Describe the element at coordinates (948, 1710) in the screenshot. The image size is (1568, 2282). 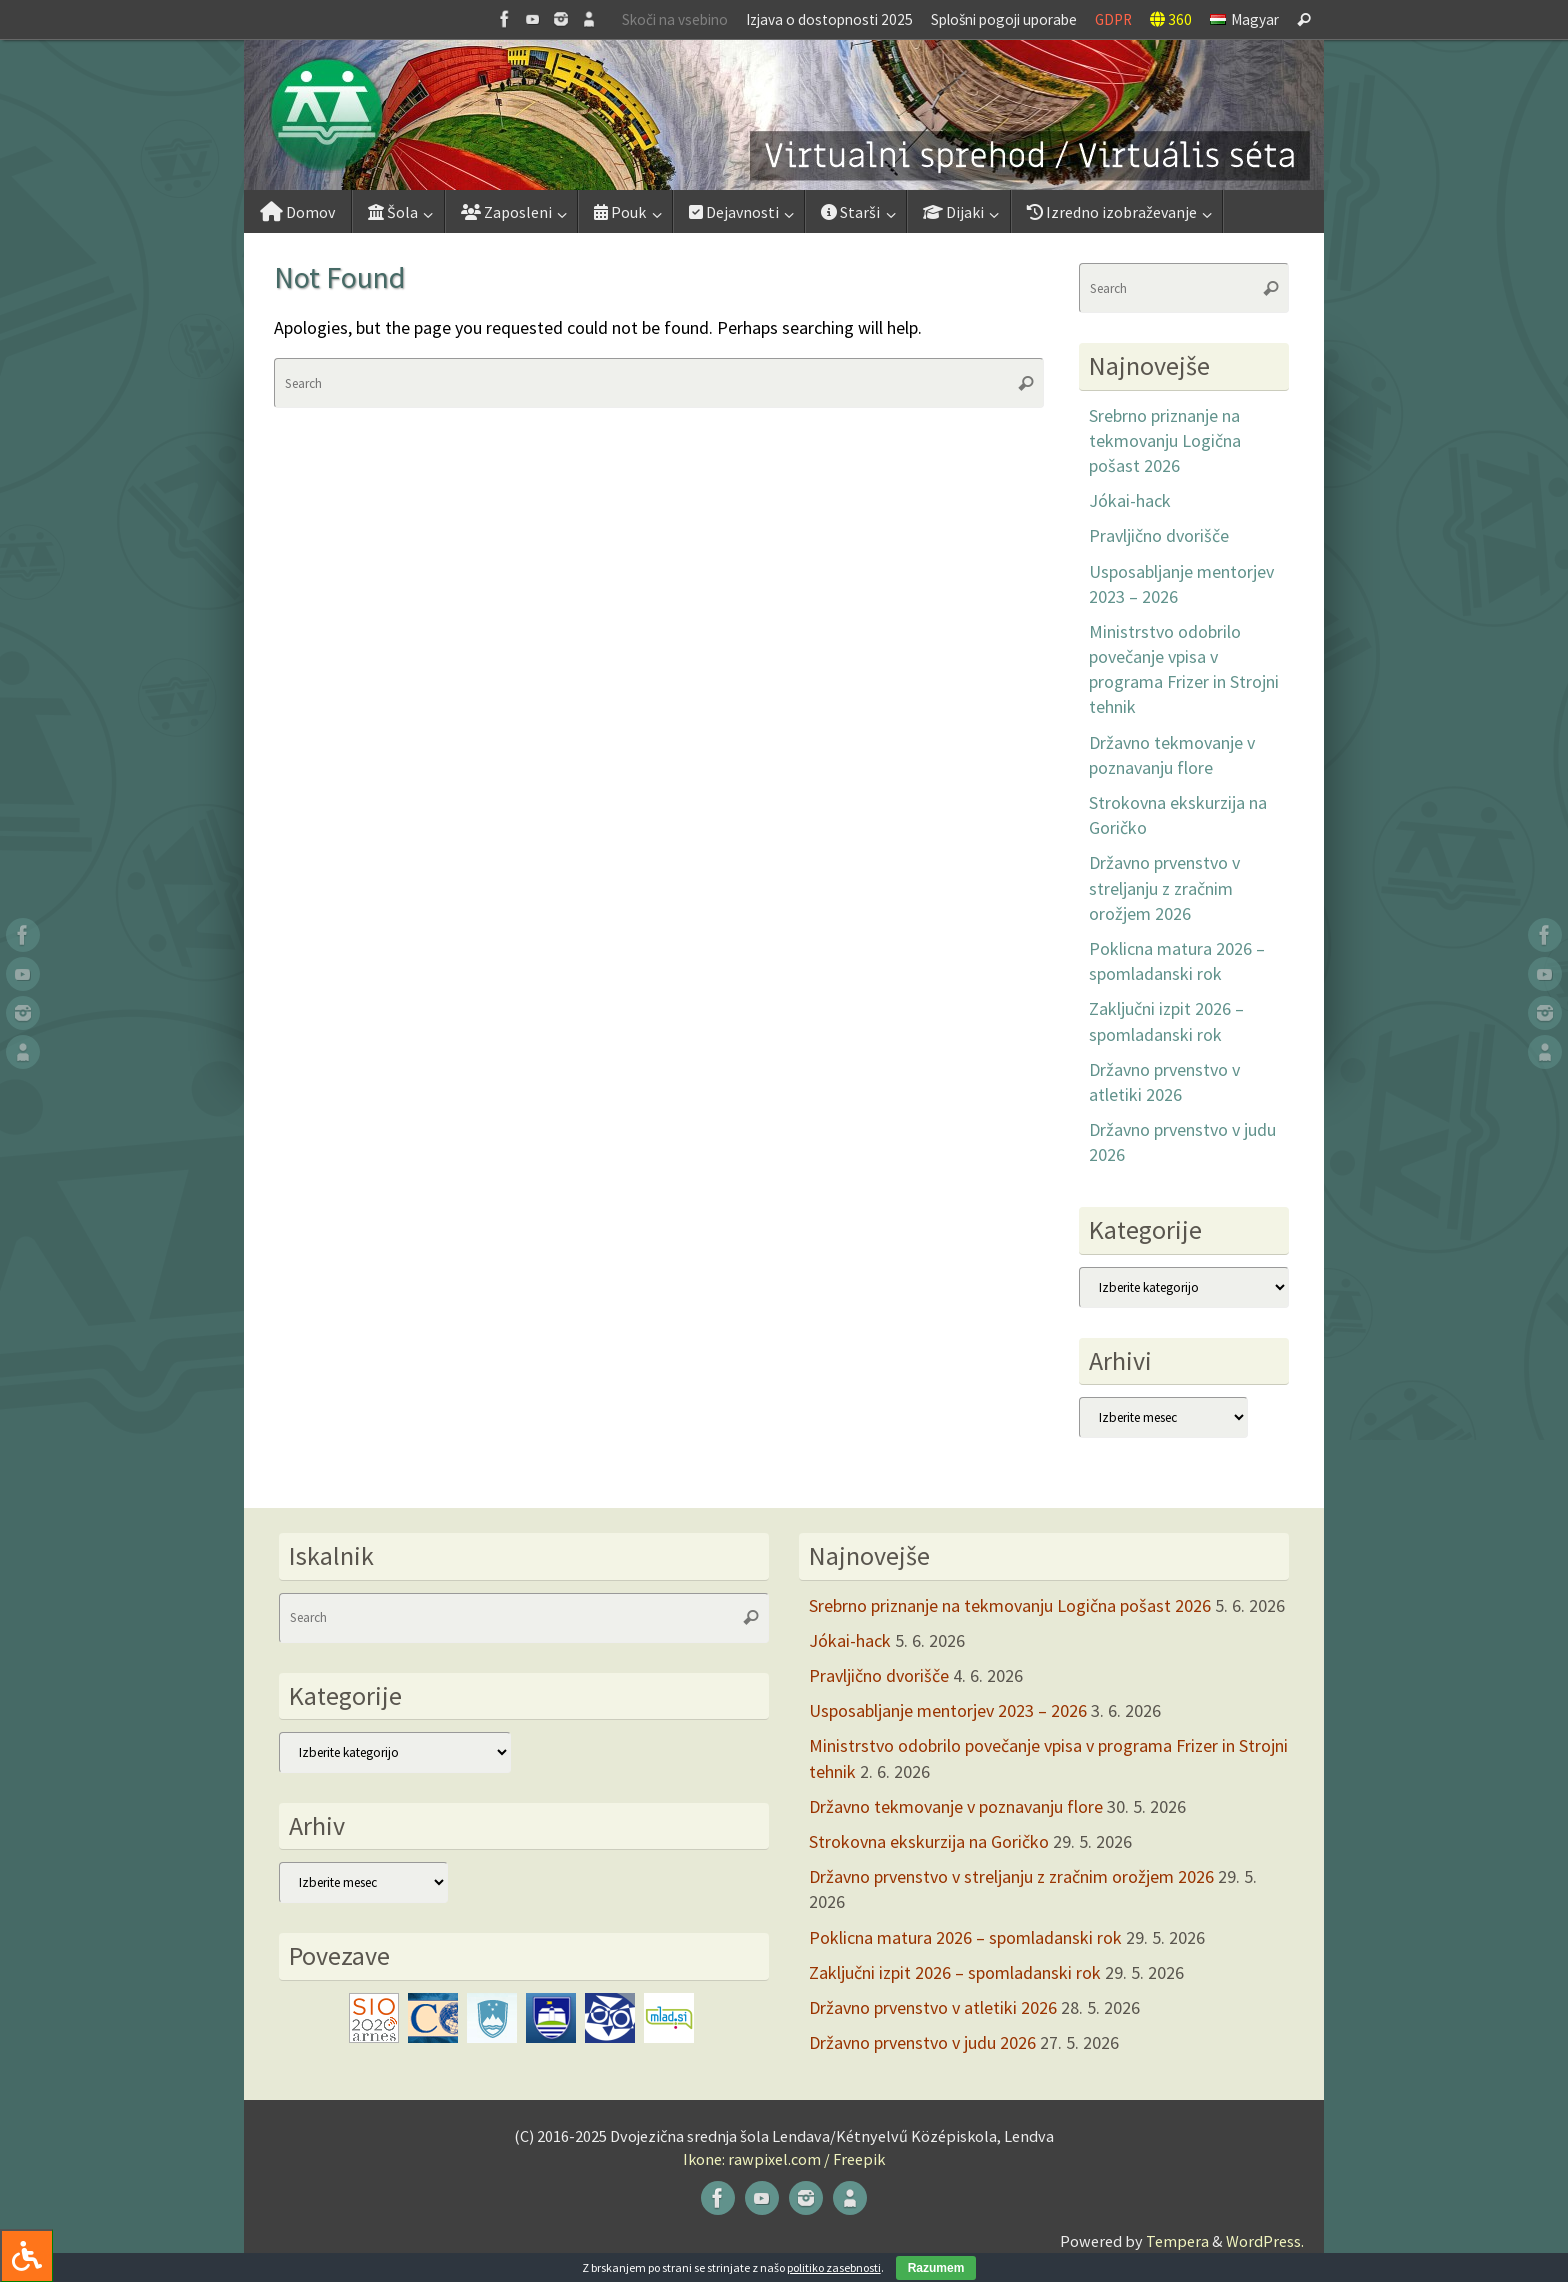
I see `Usposabljanje mentorjev 2023 – 2026` at that location.